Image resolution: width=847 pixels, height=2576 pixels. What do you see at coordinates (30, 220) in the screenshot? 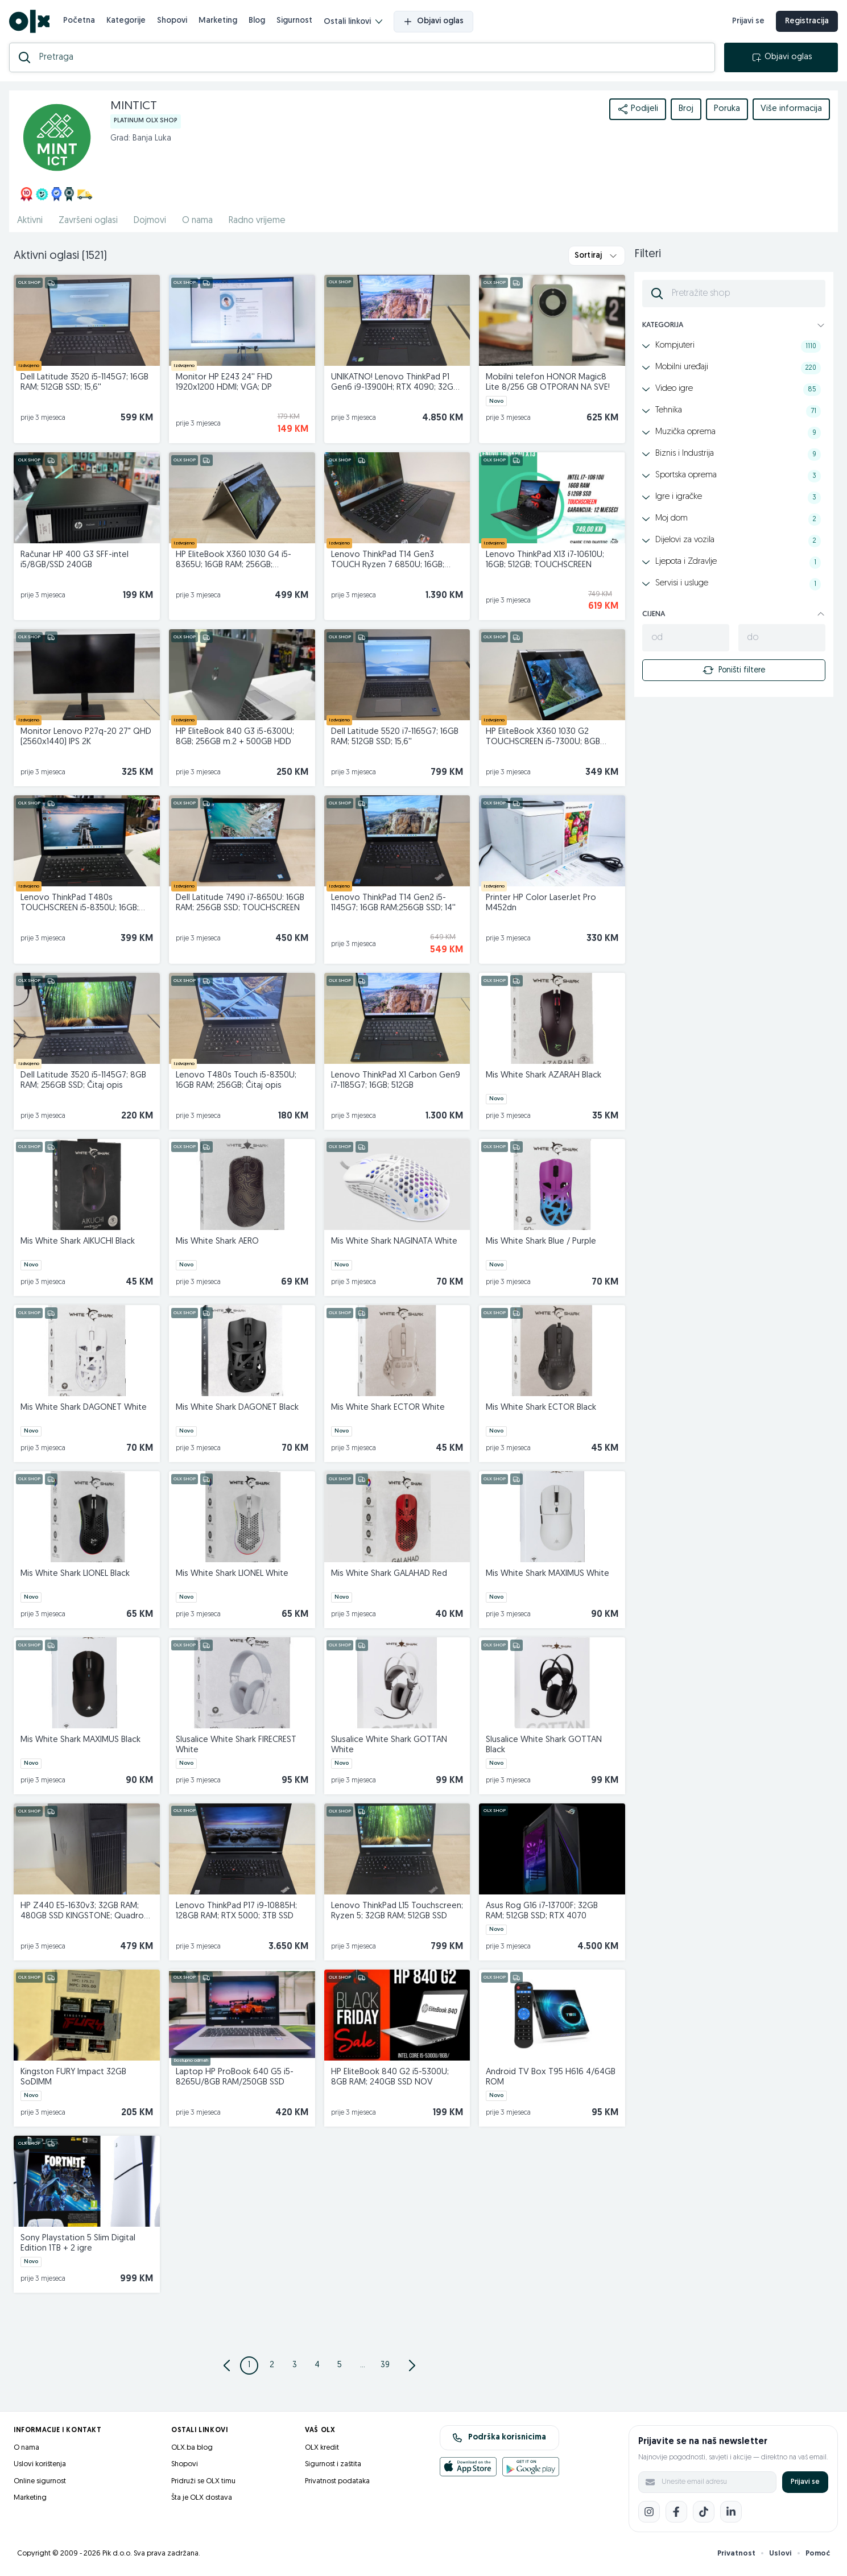
I see `Aktivni [href]` at bounding box center [30, 220].